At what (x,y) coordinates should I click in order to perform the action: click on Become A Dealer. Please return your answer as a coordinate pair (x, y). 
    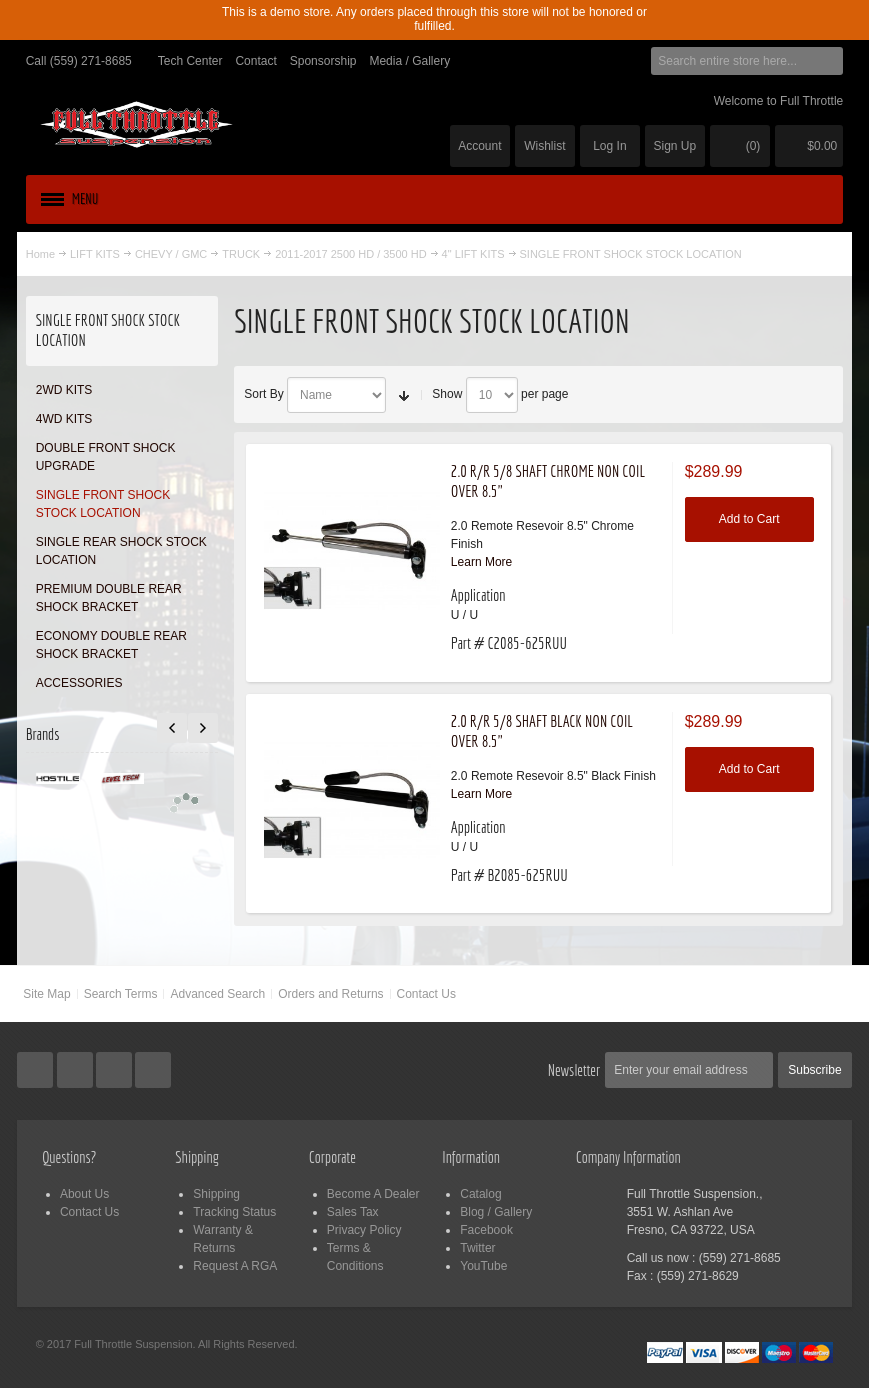
    Looking at the image, I should click on (373, 1194).